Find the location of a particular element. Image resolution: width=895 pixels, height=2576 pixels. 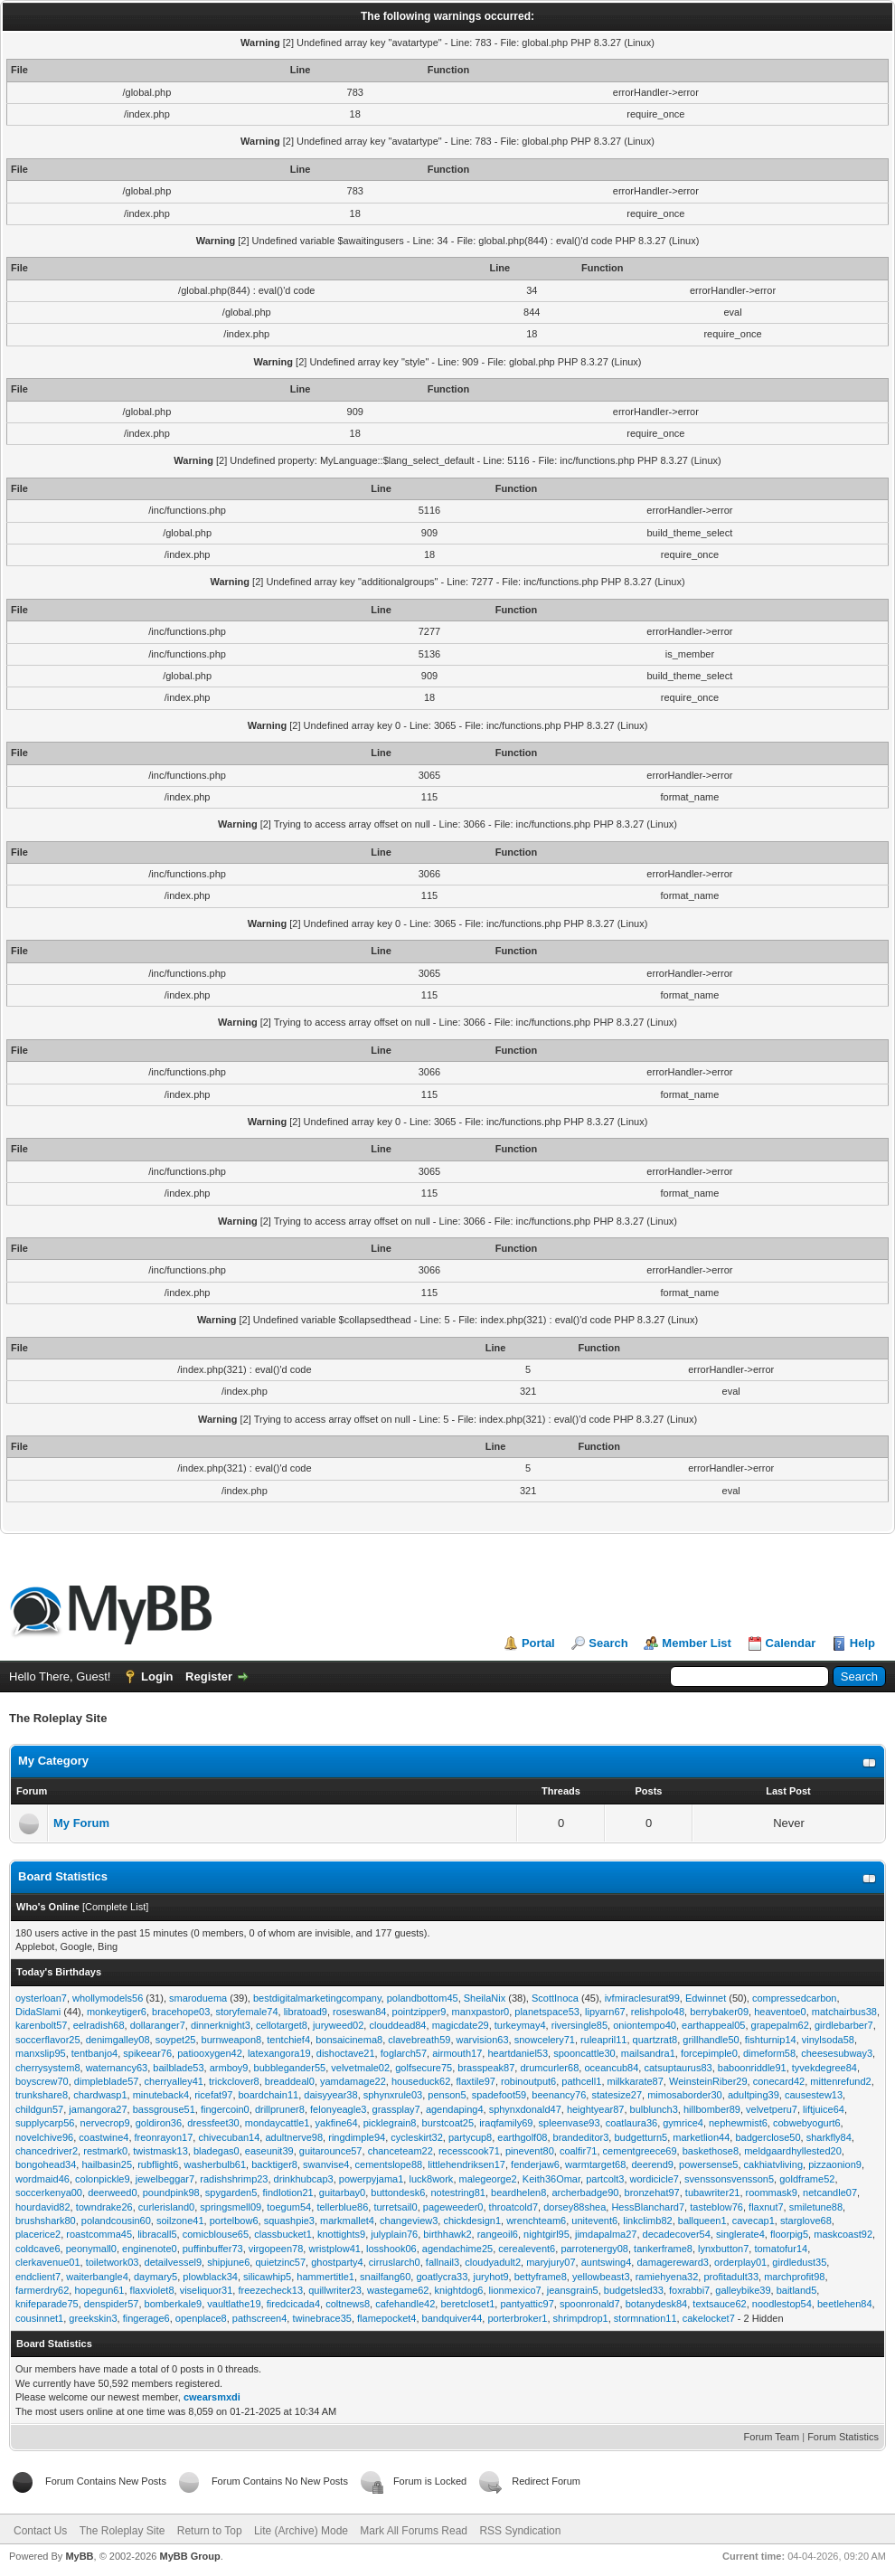

chardwasp1 is located at coordinates (100, 2094).